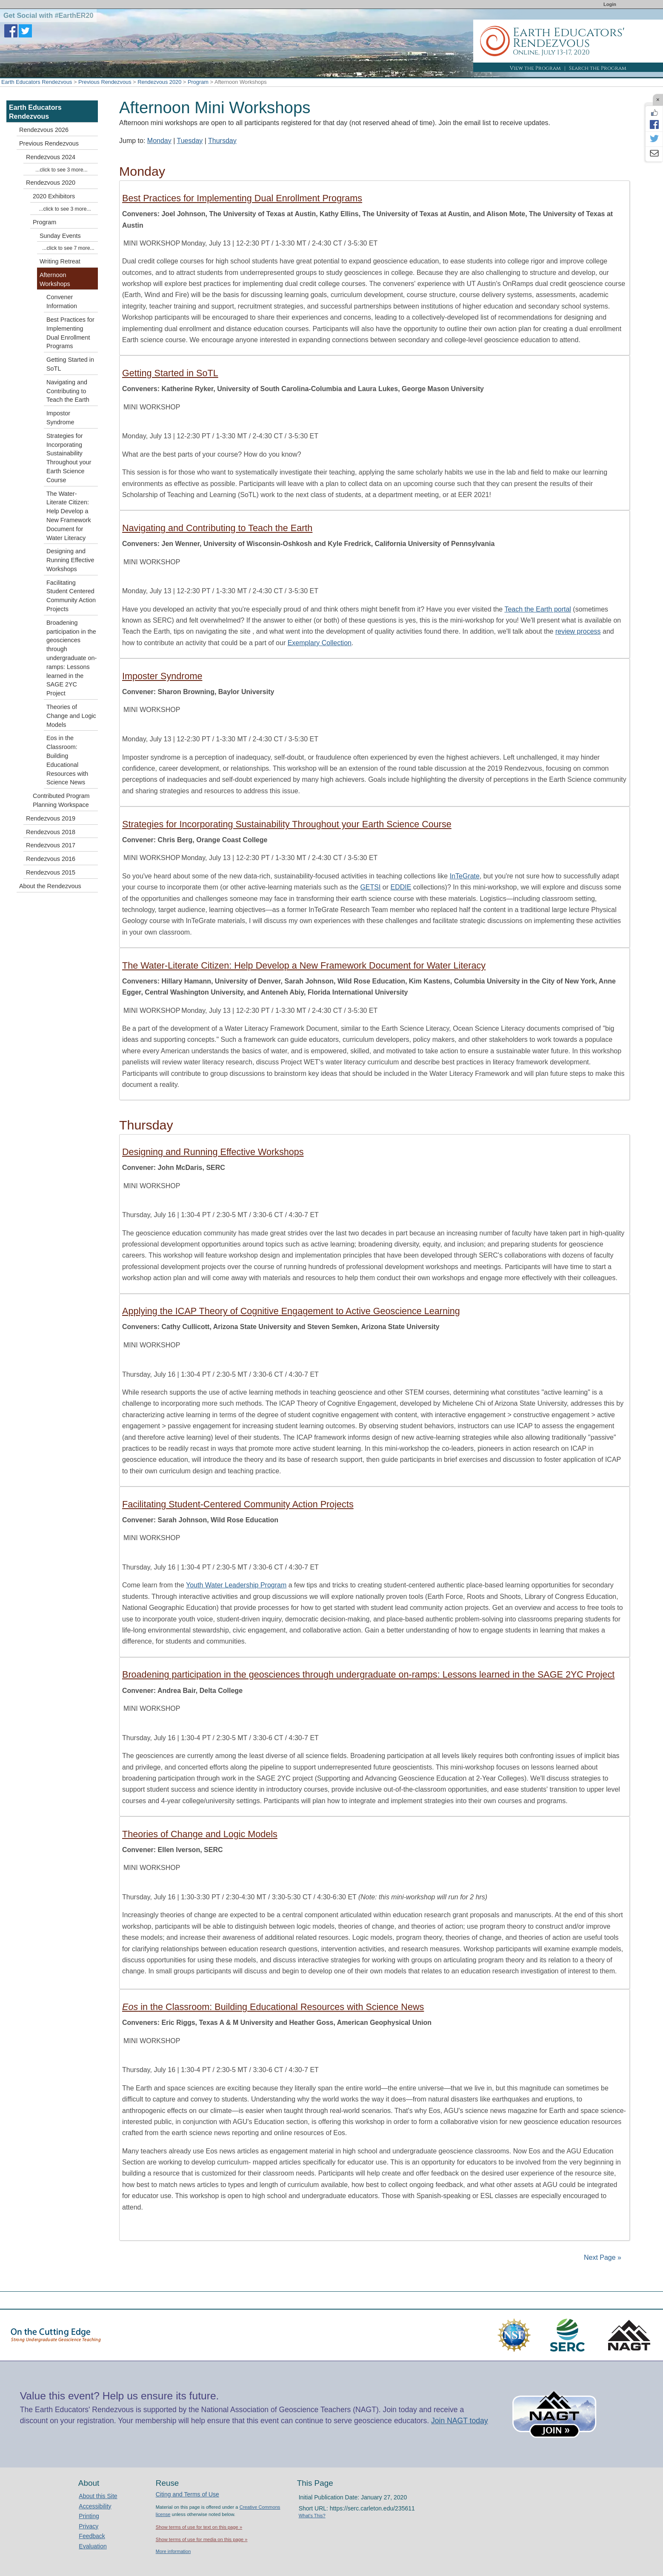 The width and height of the screenshot is (663, 2576). I want to click on Navigating and Contributing to Teach the Earth, so click(217, 528).